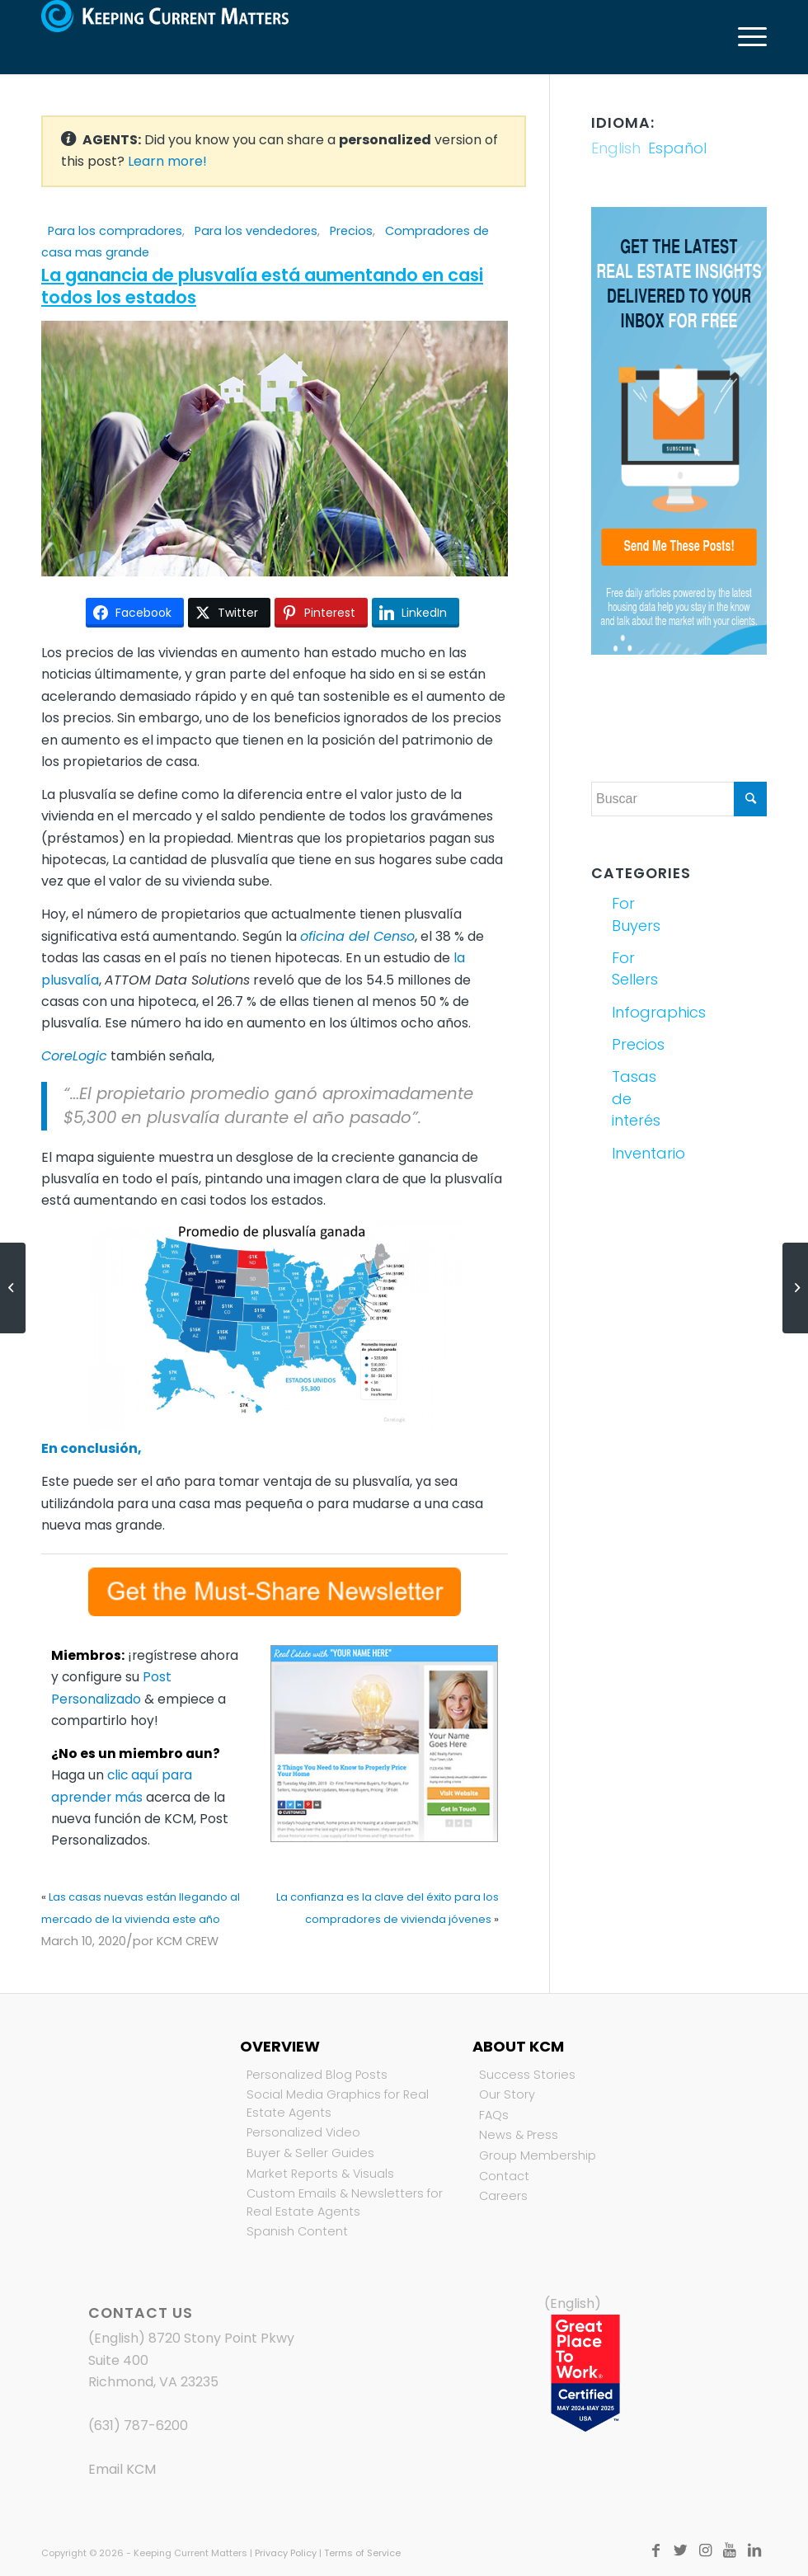 This screenshot has width=808, height=2576. Describe the element at coordinates (754, 2550) in the screenshot. I see `[Link to LinkedIn]` at that location.